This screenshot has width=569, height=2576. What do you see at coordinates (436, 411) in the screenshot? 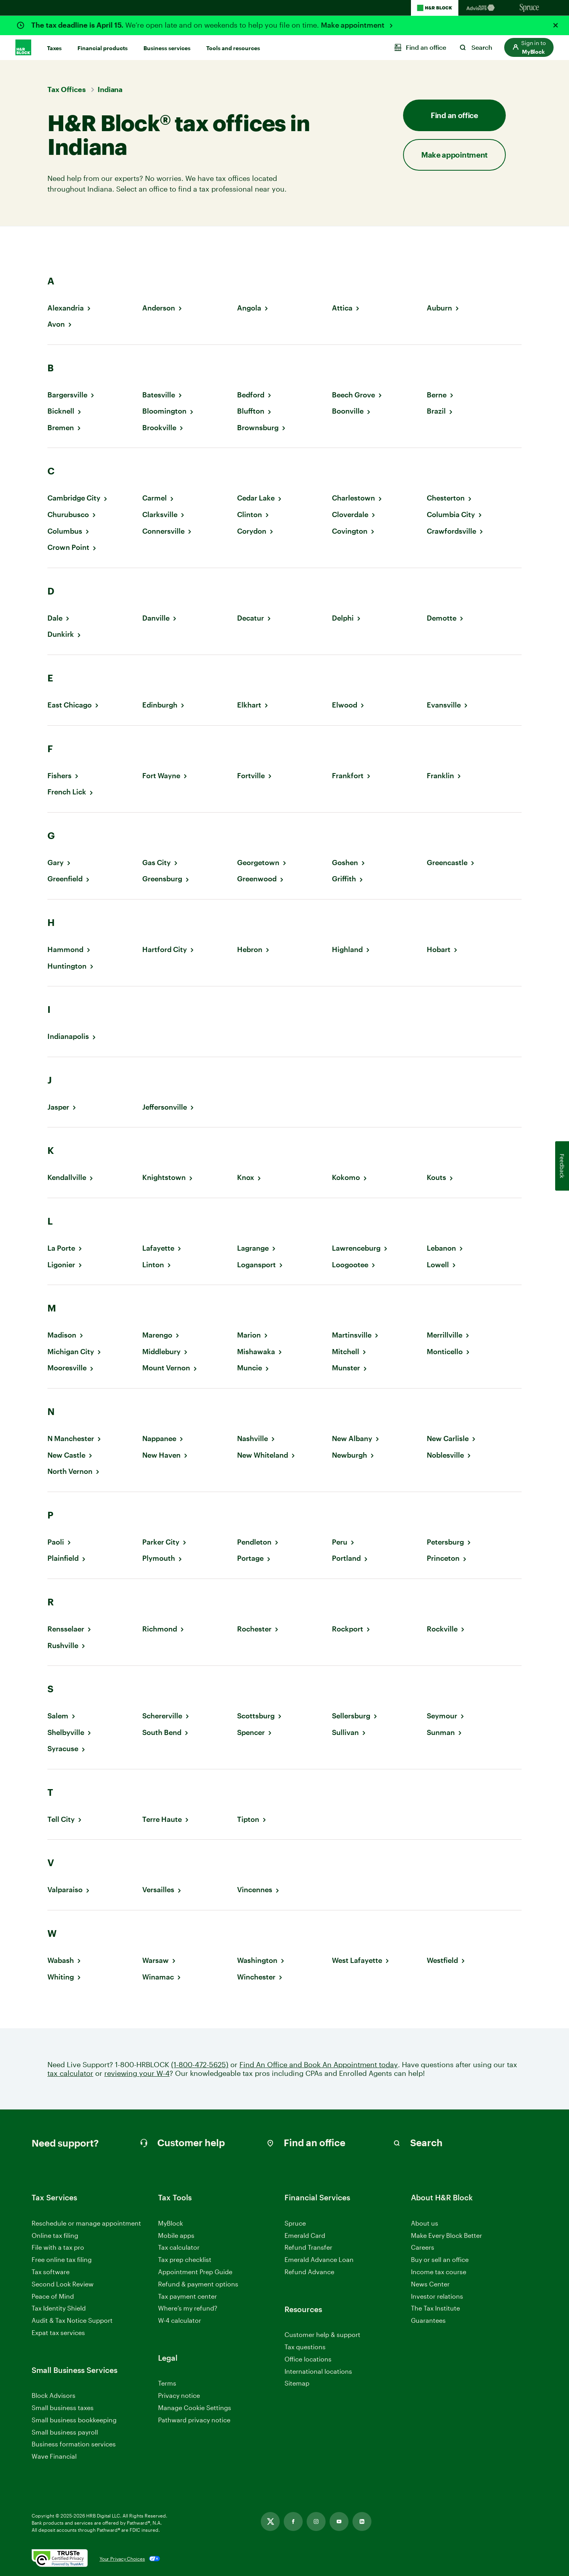
I see `Brazil` at bounding box center [436, 411].